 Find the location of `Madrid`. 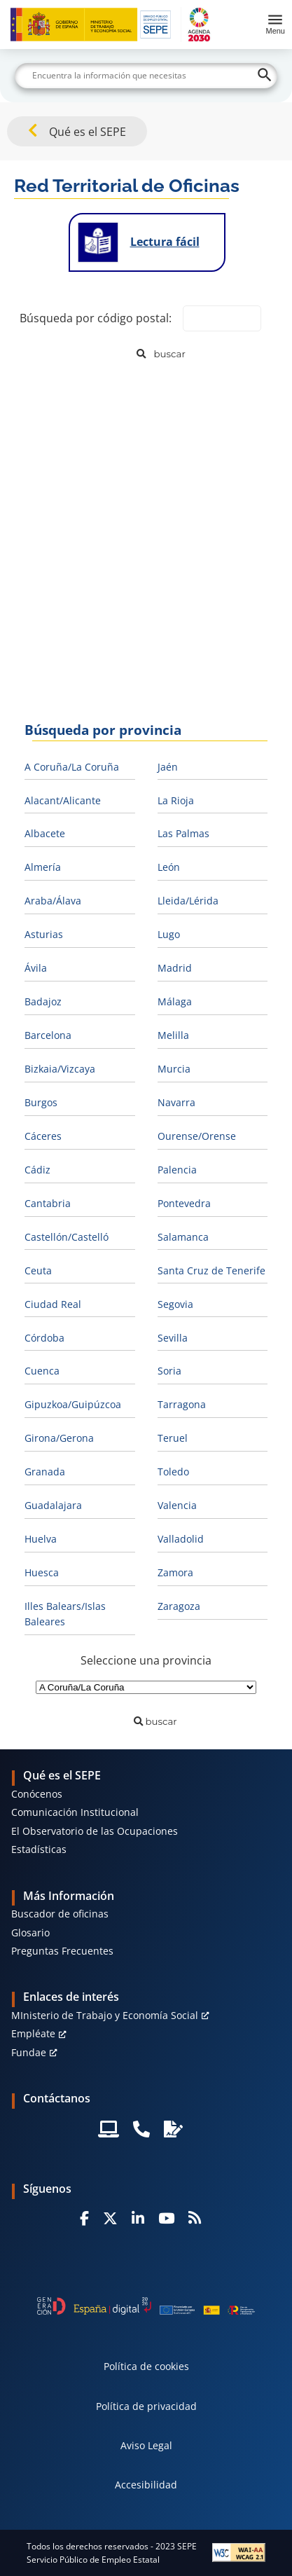

Madrid is located at coordinates (175, 967).